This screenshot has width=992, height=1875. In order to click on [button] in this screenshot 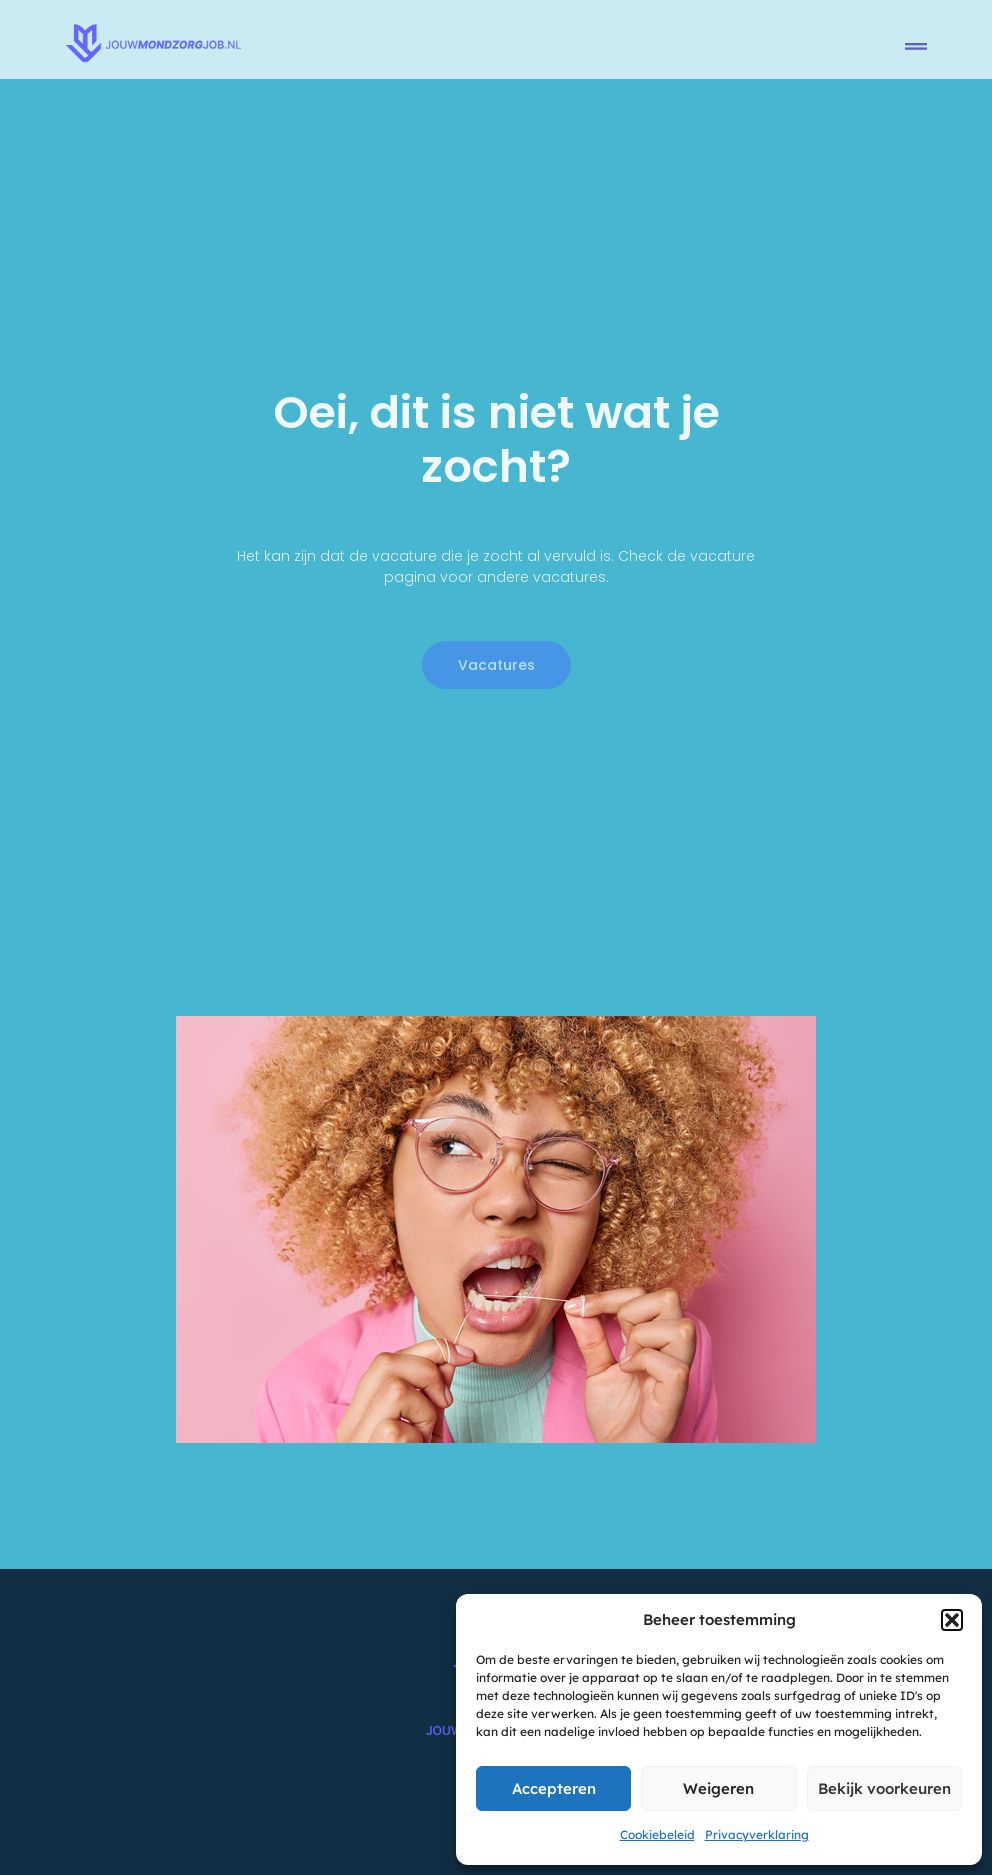, I will do `click(952, 1620)`.